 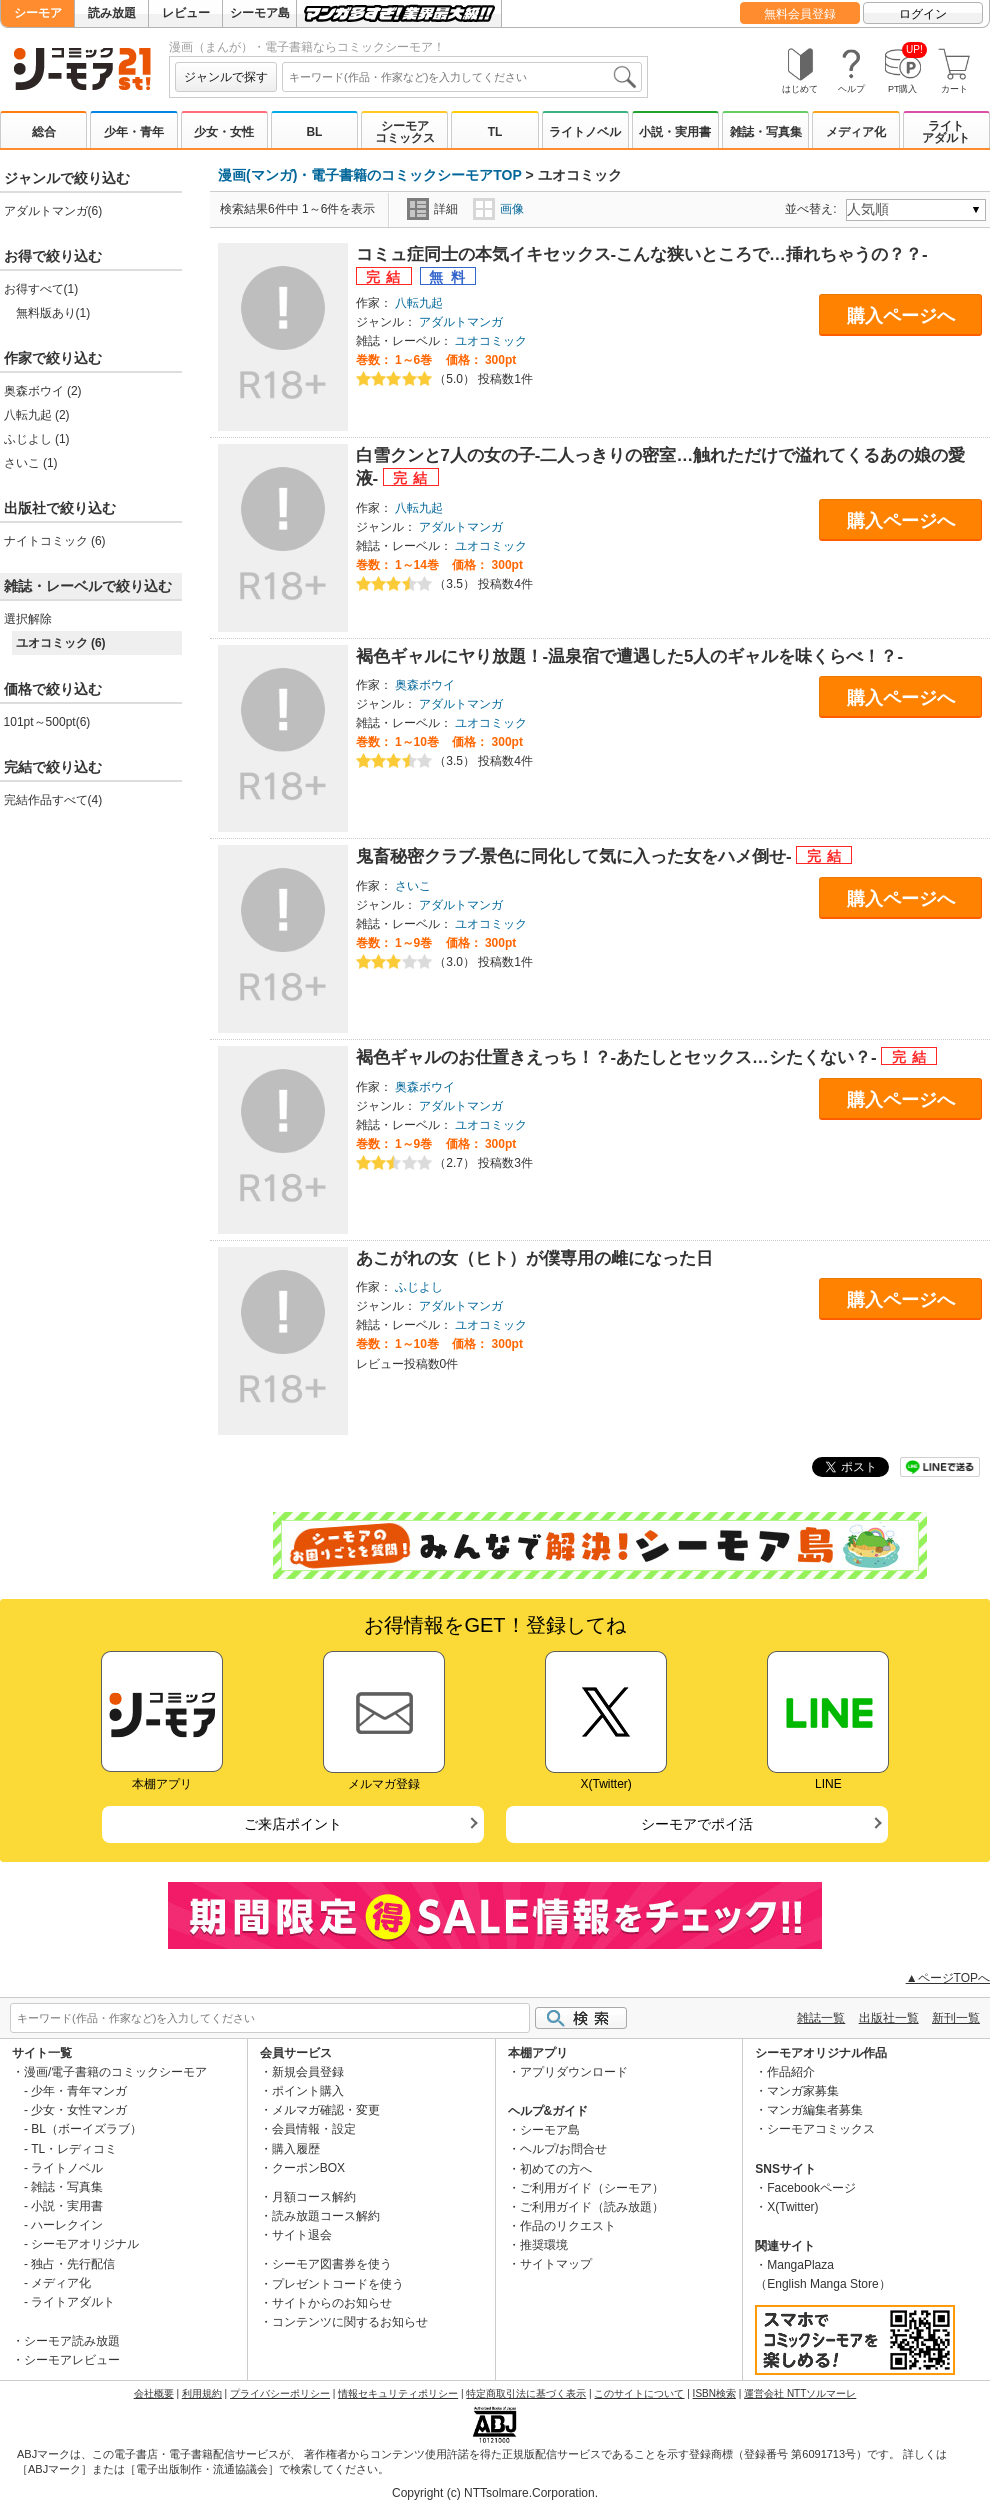 What do you see at coordinates (800, 2393) in the screenshot?
I see `運営会社 NTTソルマーレ` at bounding box center [800, 2393].